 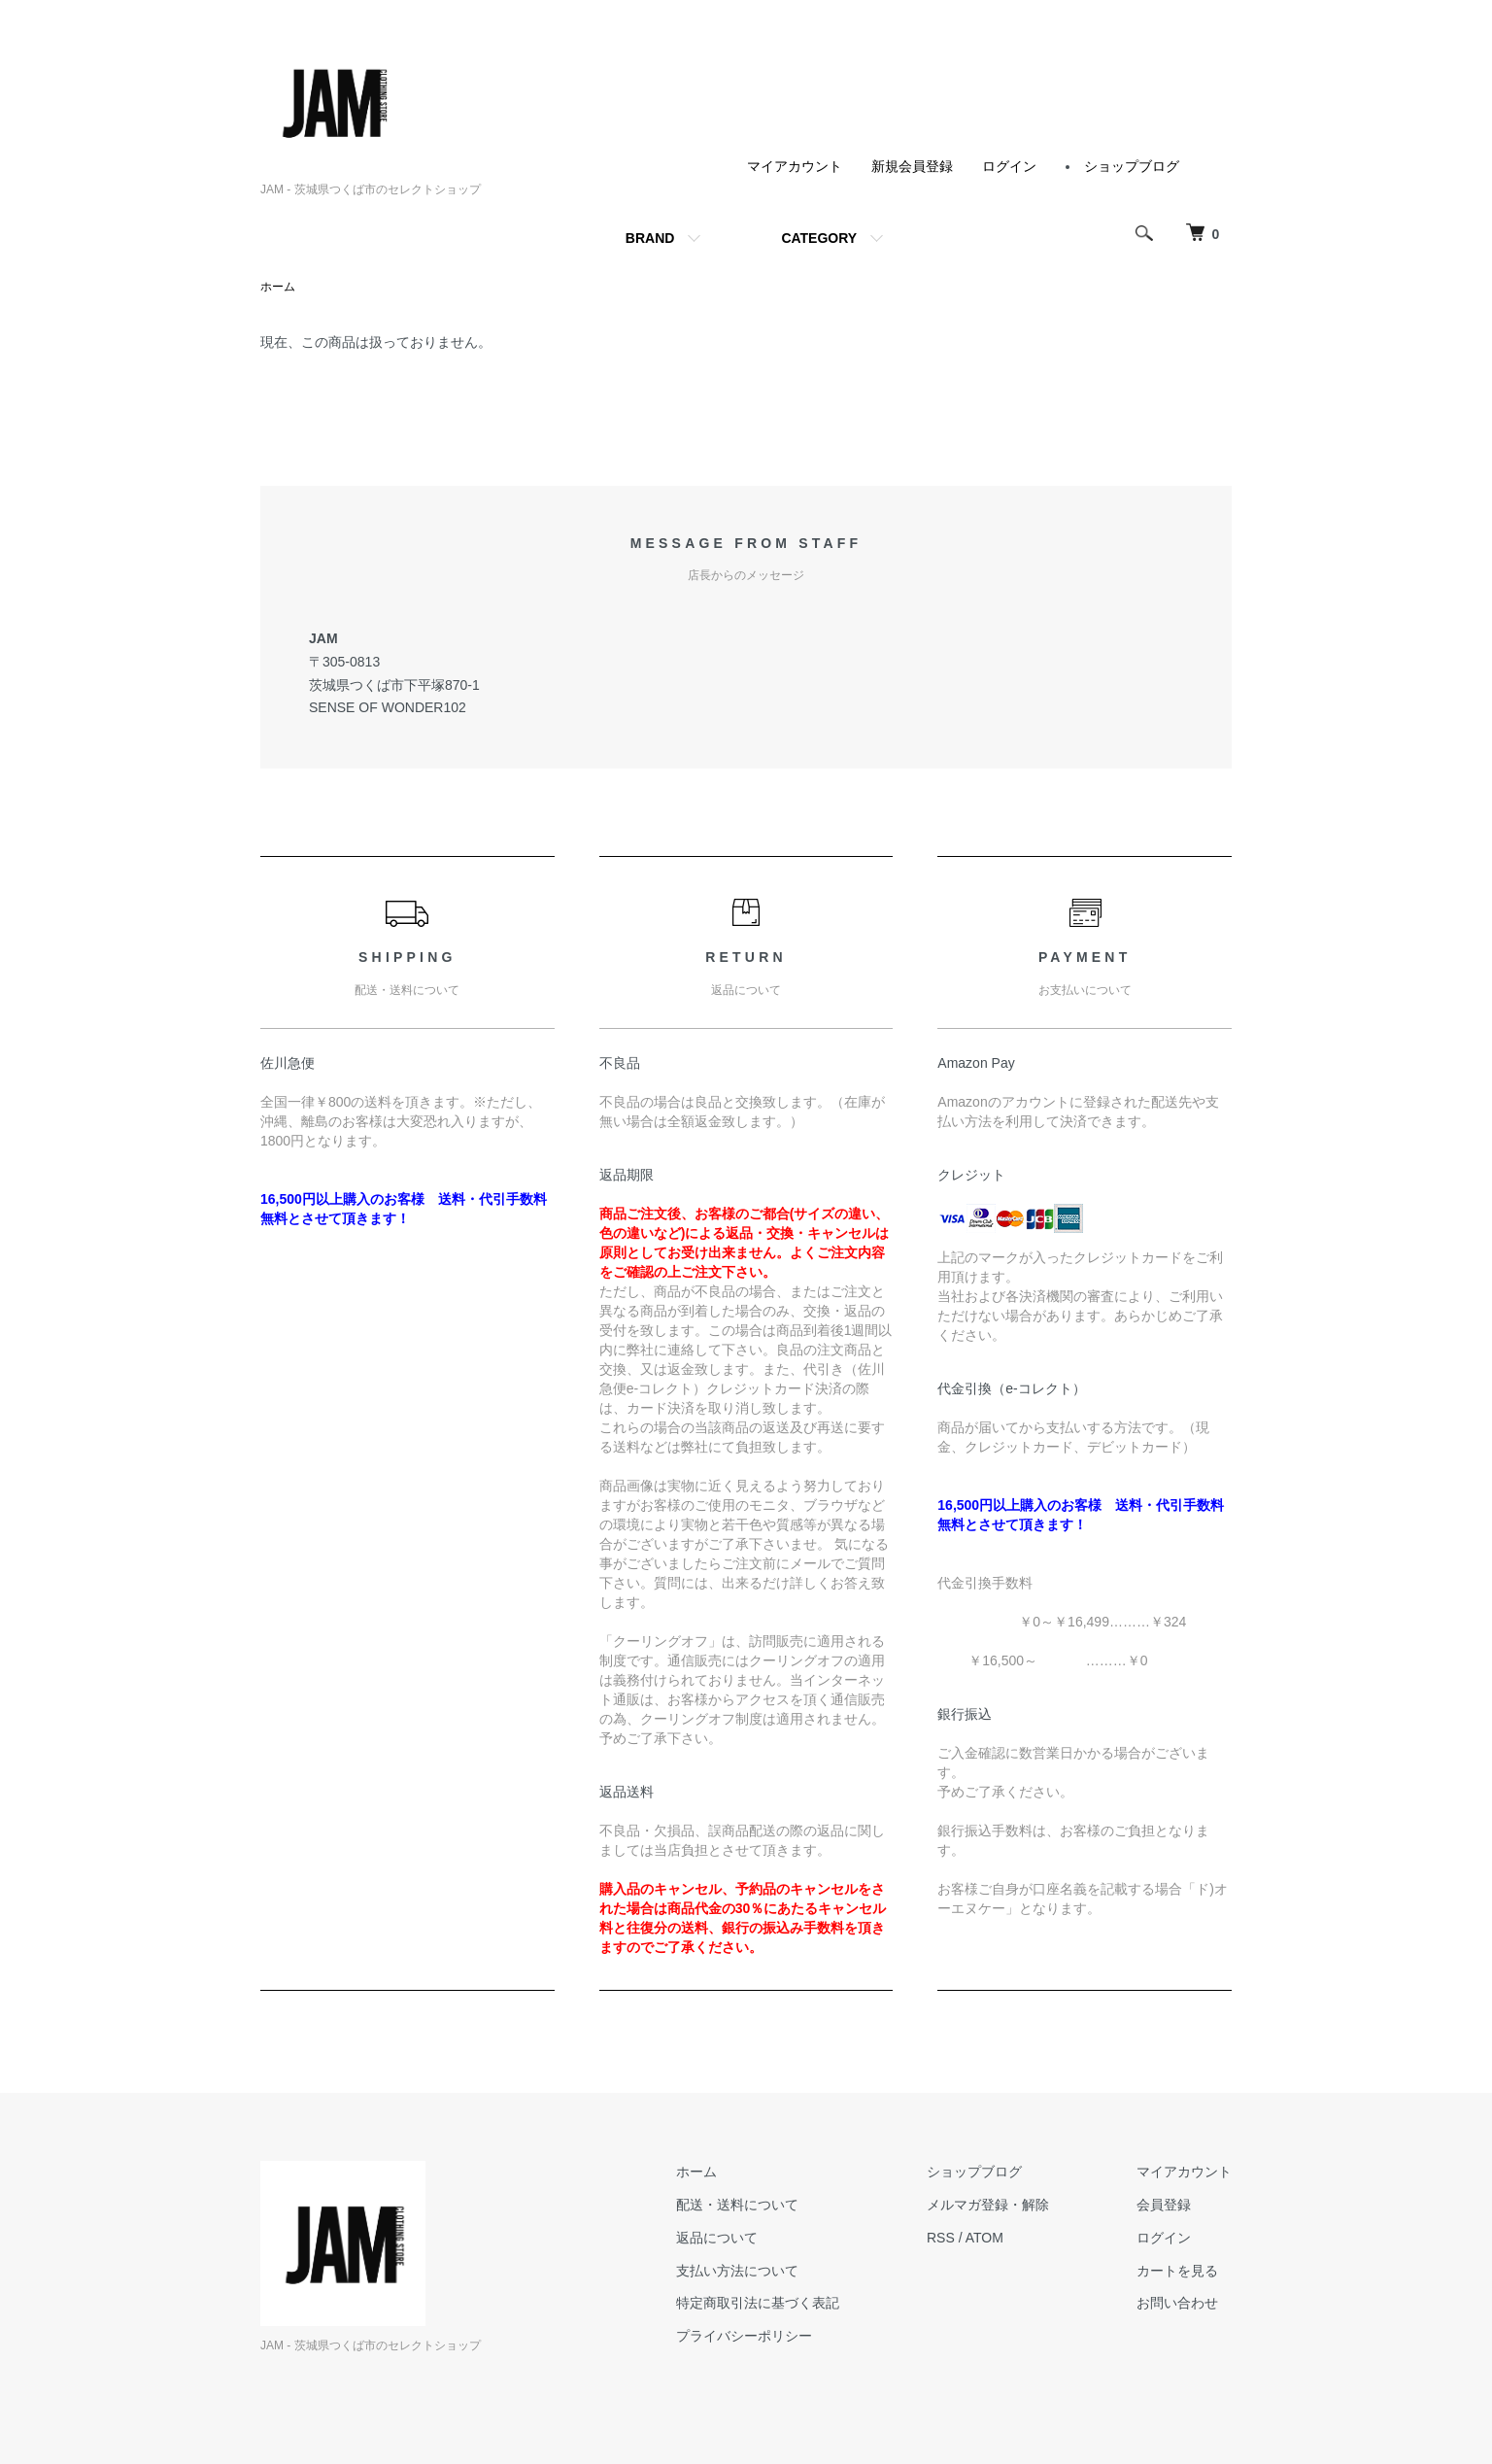 What do you see at coordinates (912, 166) in the screenshot?
I see `新規会員登録` at bounding box center [912, 166].